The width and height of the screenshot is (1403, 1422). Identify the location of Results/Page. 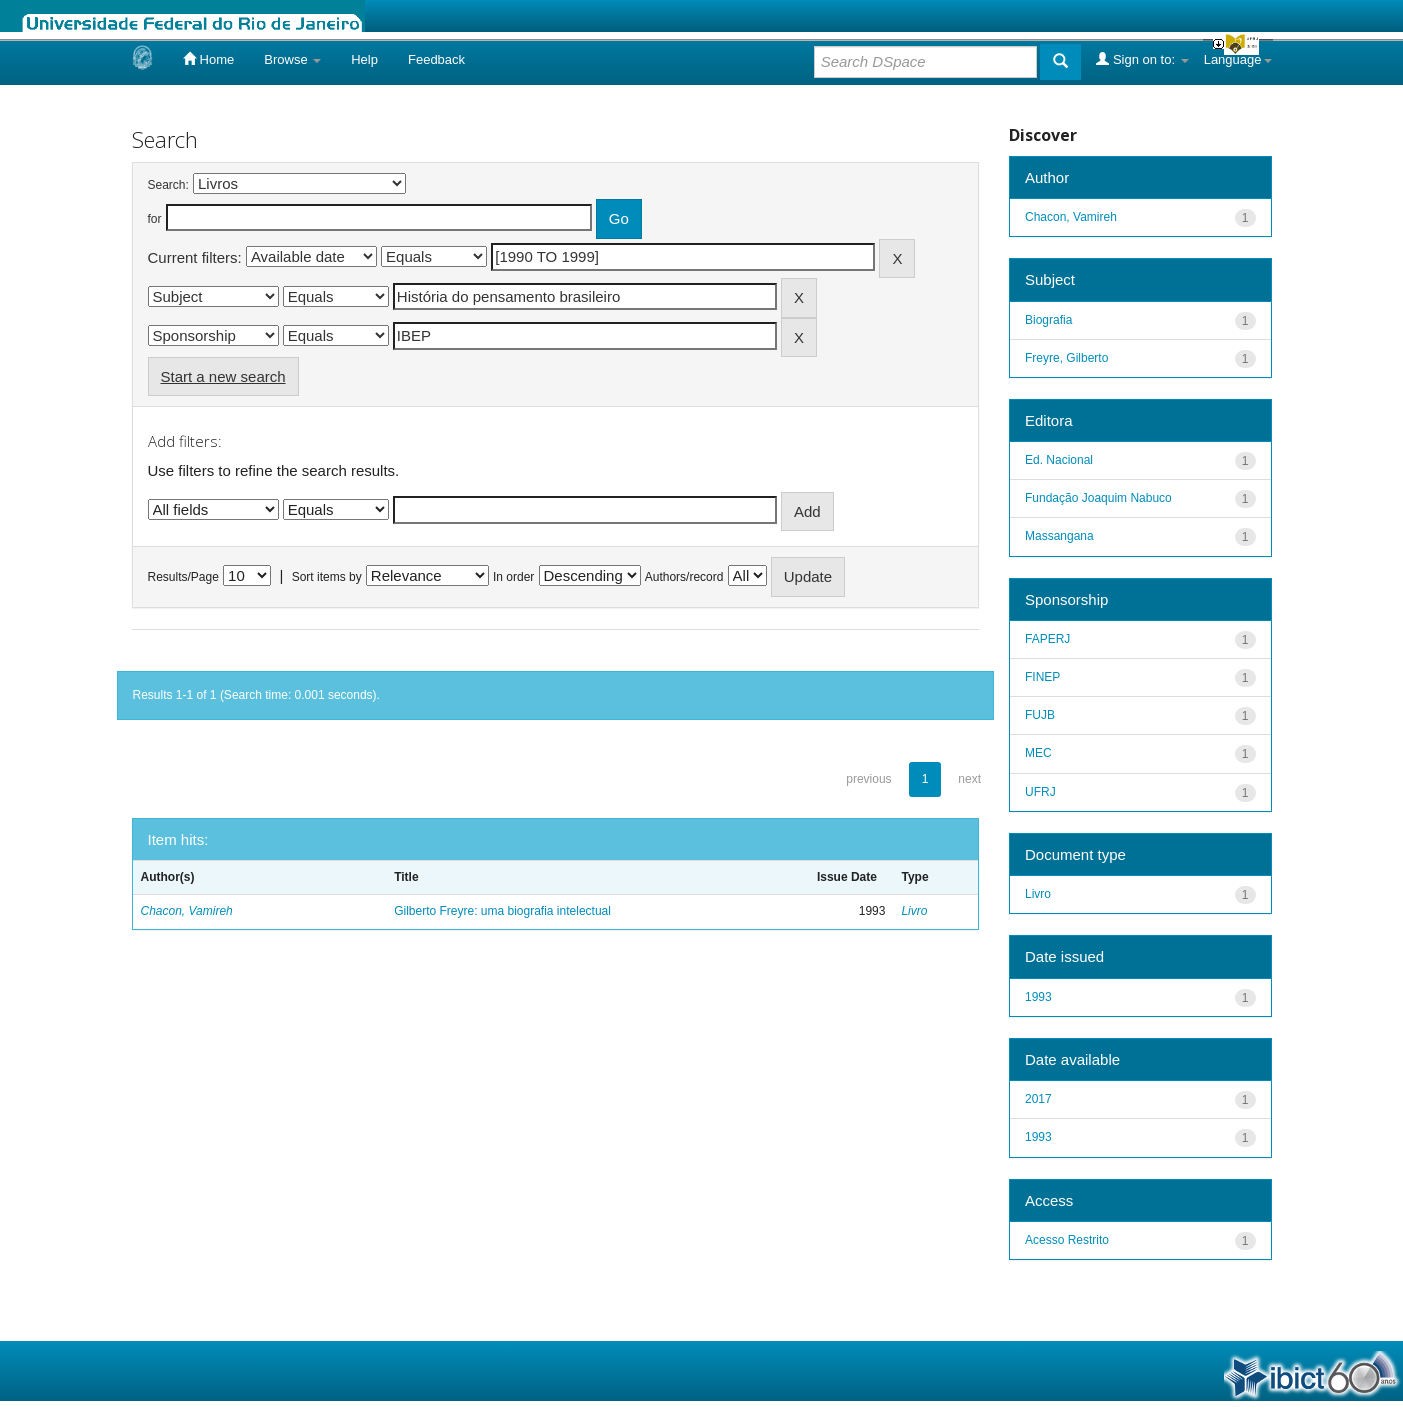
(183, 577).